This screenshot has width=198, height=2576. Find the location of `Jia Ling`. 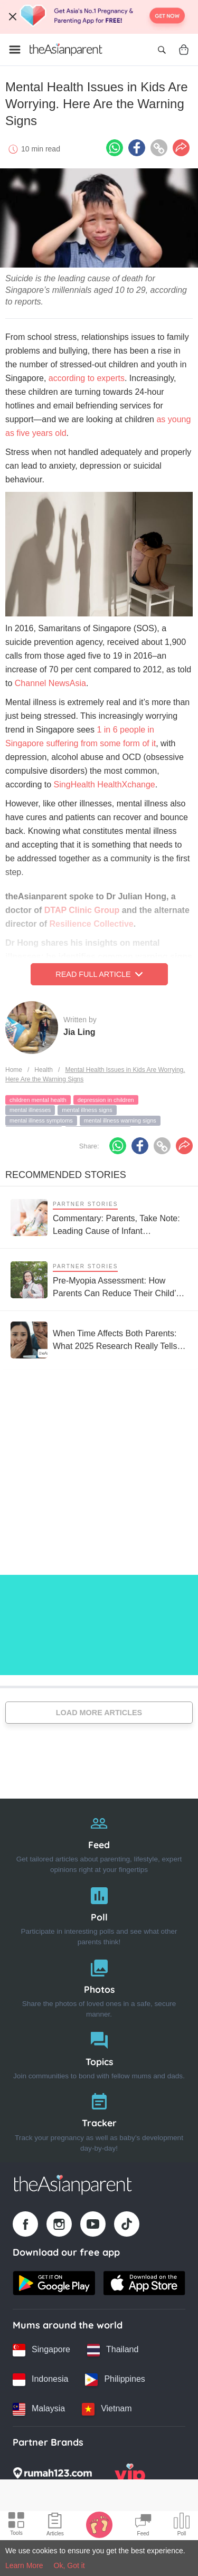

Jia Ling is located at coordinates (79, 1032).